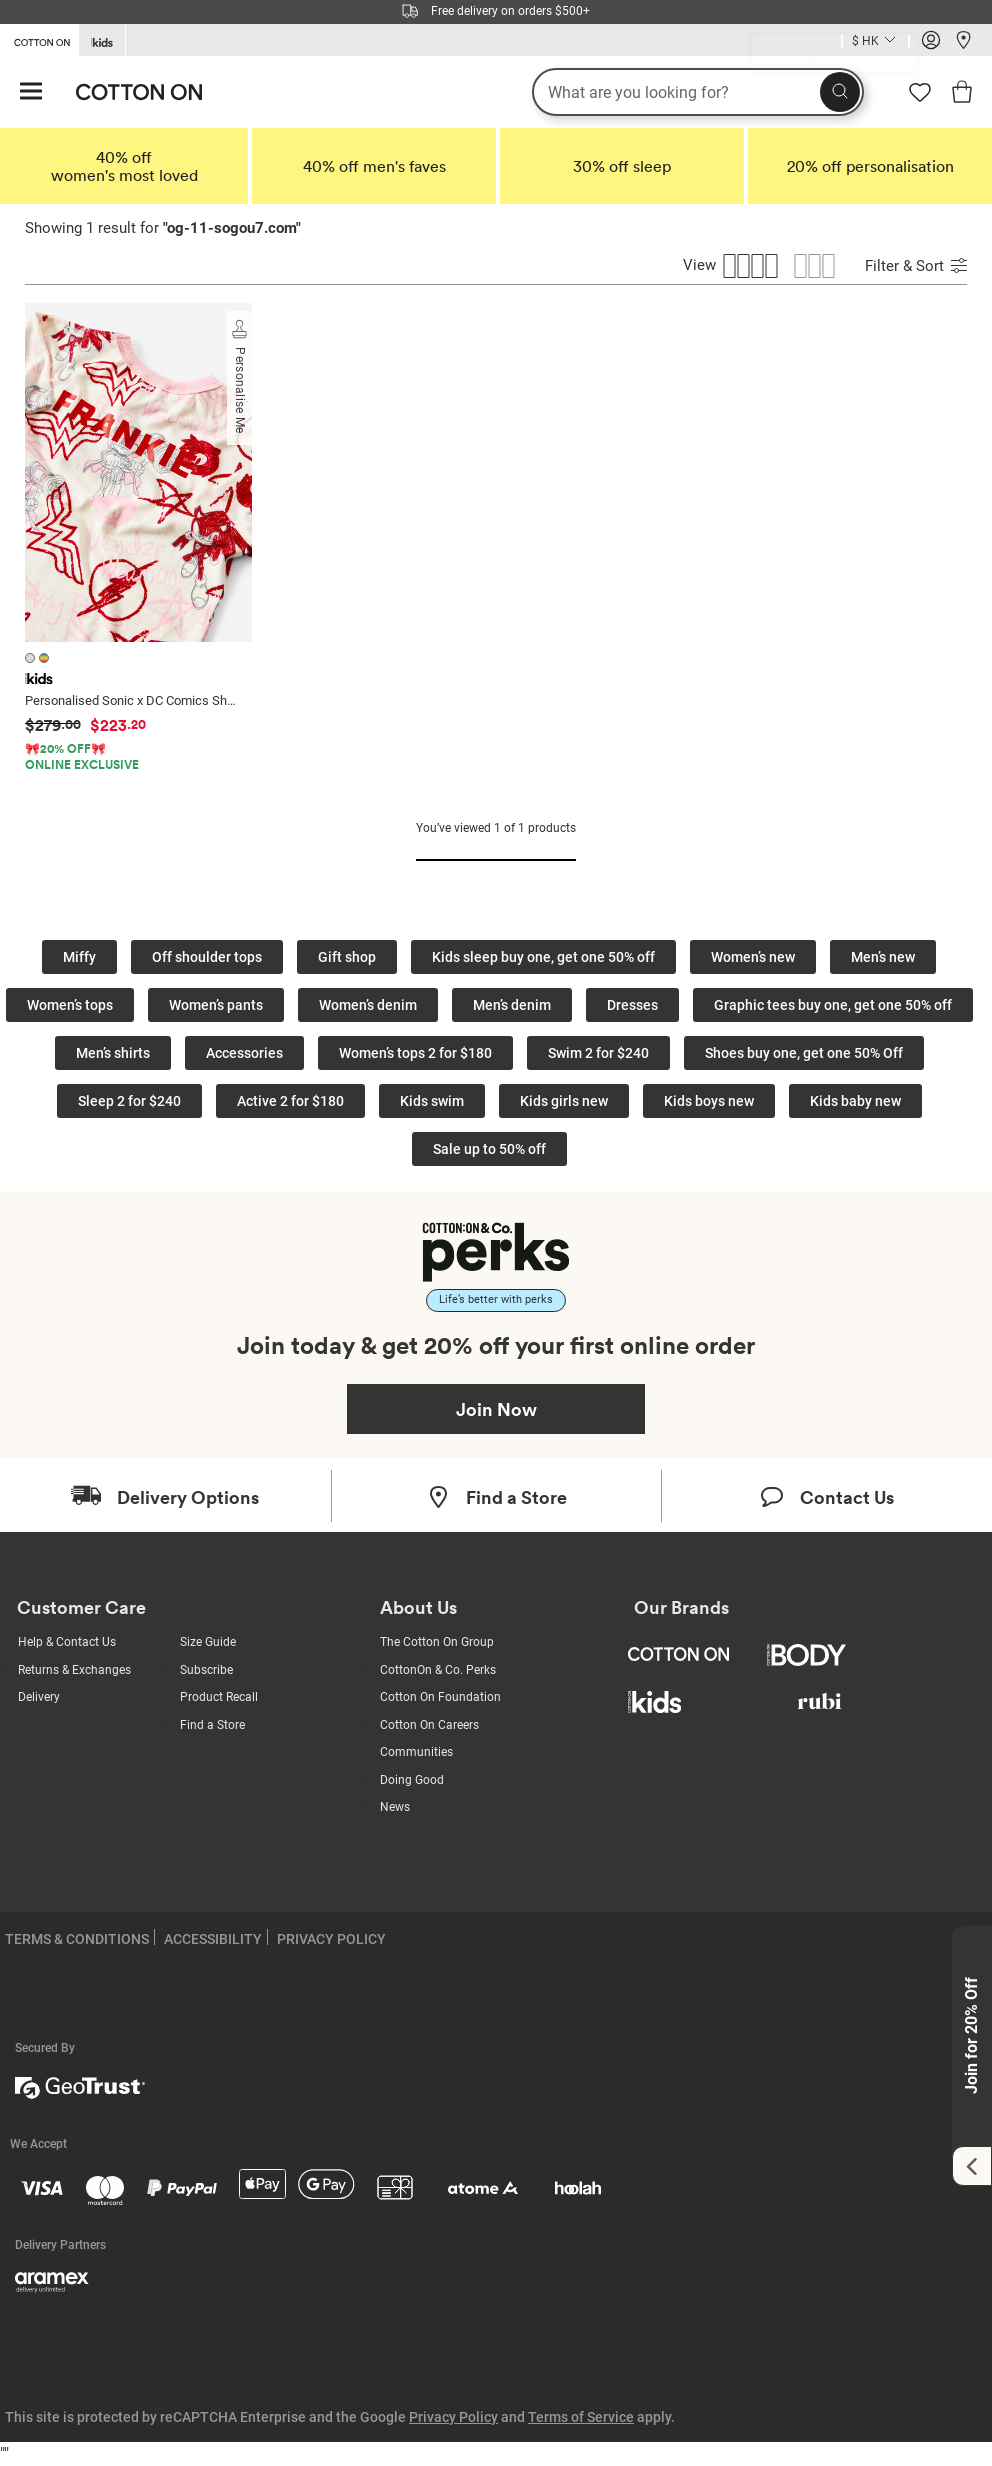  Describe the element at coordinates (331, 1939) in the screenshot. I see `PRIVACY POLICY` at that location.